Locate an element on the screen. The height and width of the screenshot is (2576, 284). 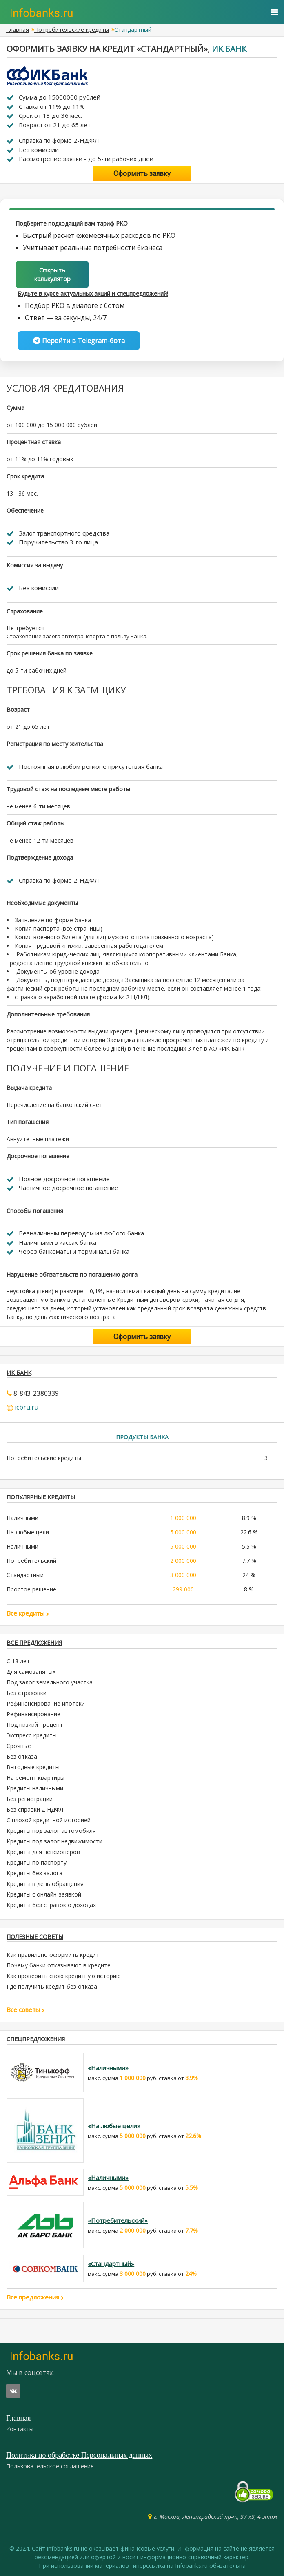
Срочные is located at coordinates (19, 1746).